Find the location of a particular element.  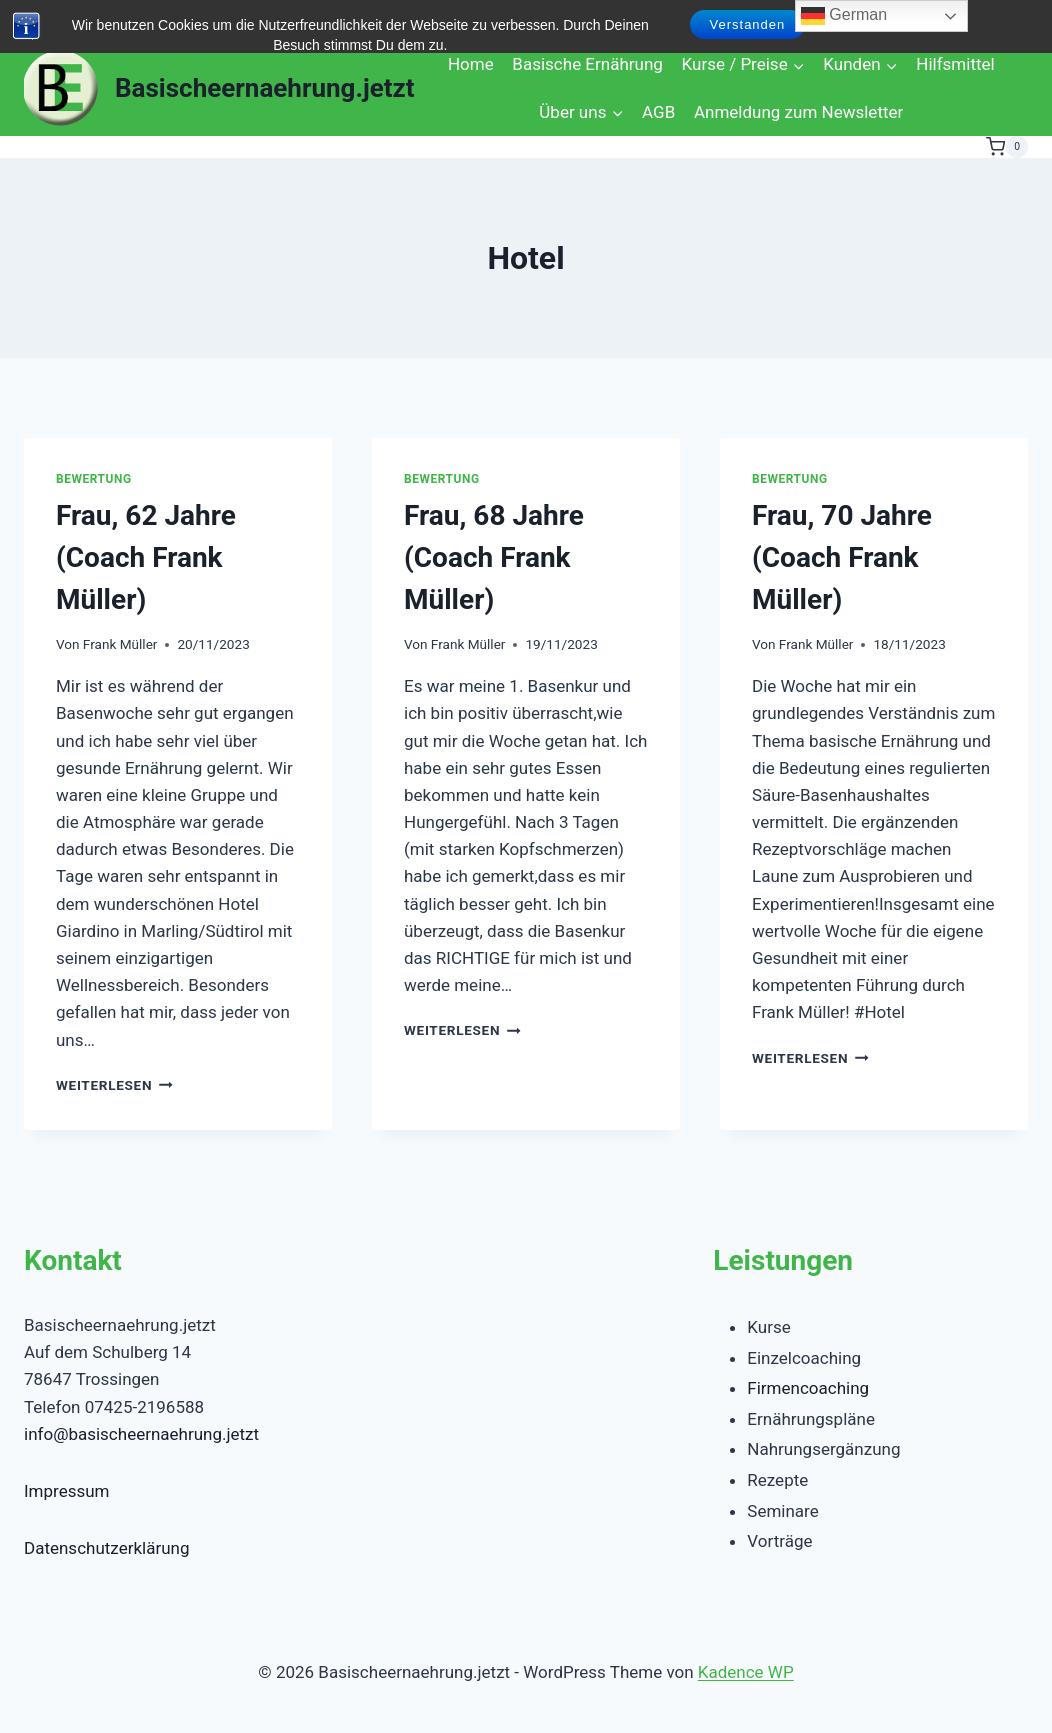

Weiterlesen is located at coordinates (114, 1085).